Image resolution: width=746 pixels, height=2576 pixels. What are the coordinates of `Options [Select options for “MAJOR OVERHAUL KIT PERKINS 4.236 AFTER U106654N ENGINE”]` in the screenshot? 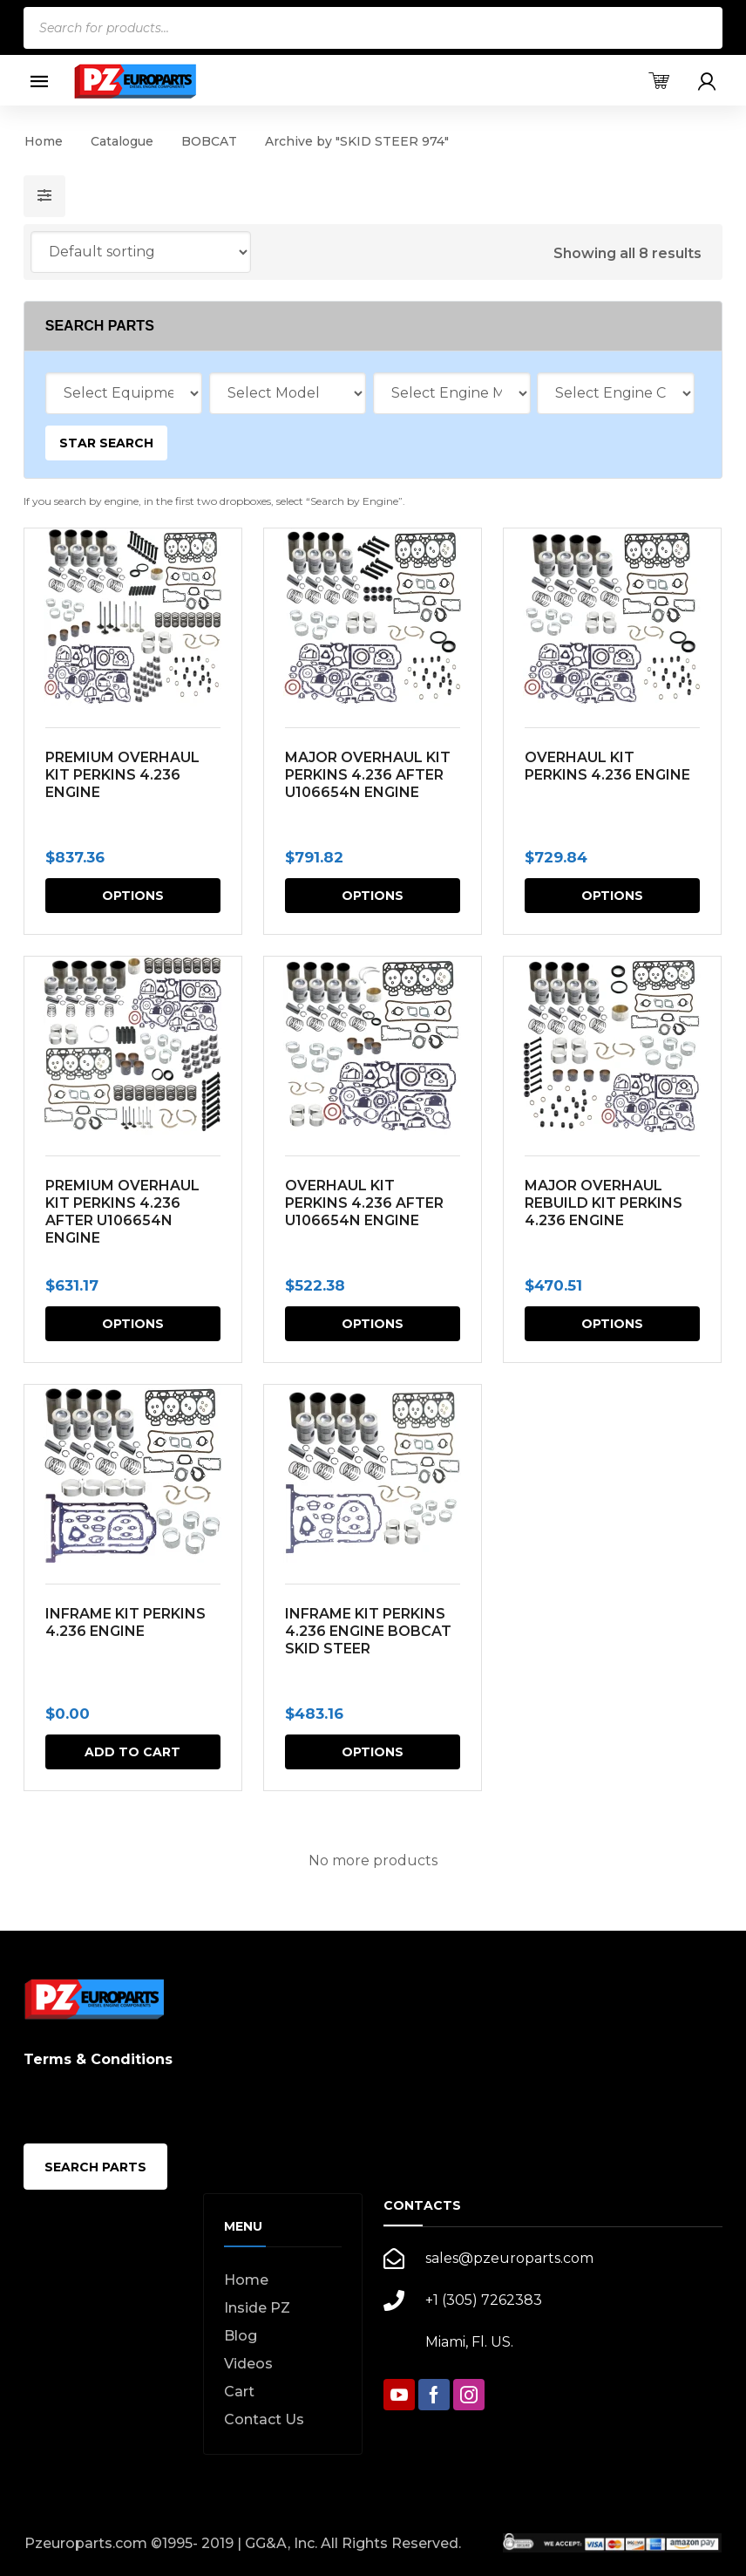 It's located at (372, 895).